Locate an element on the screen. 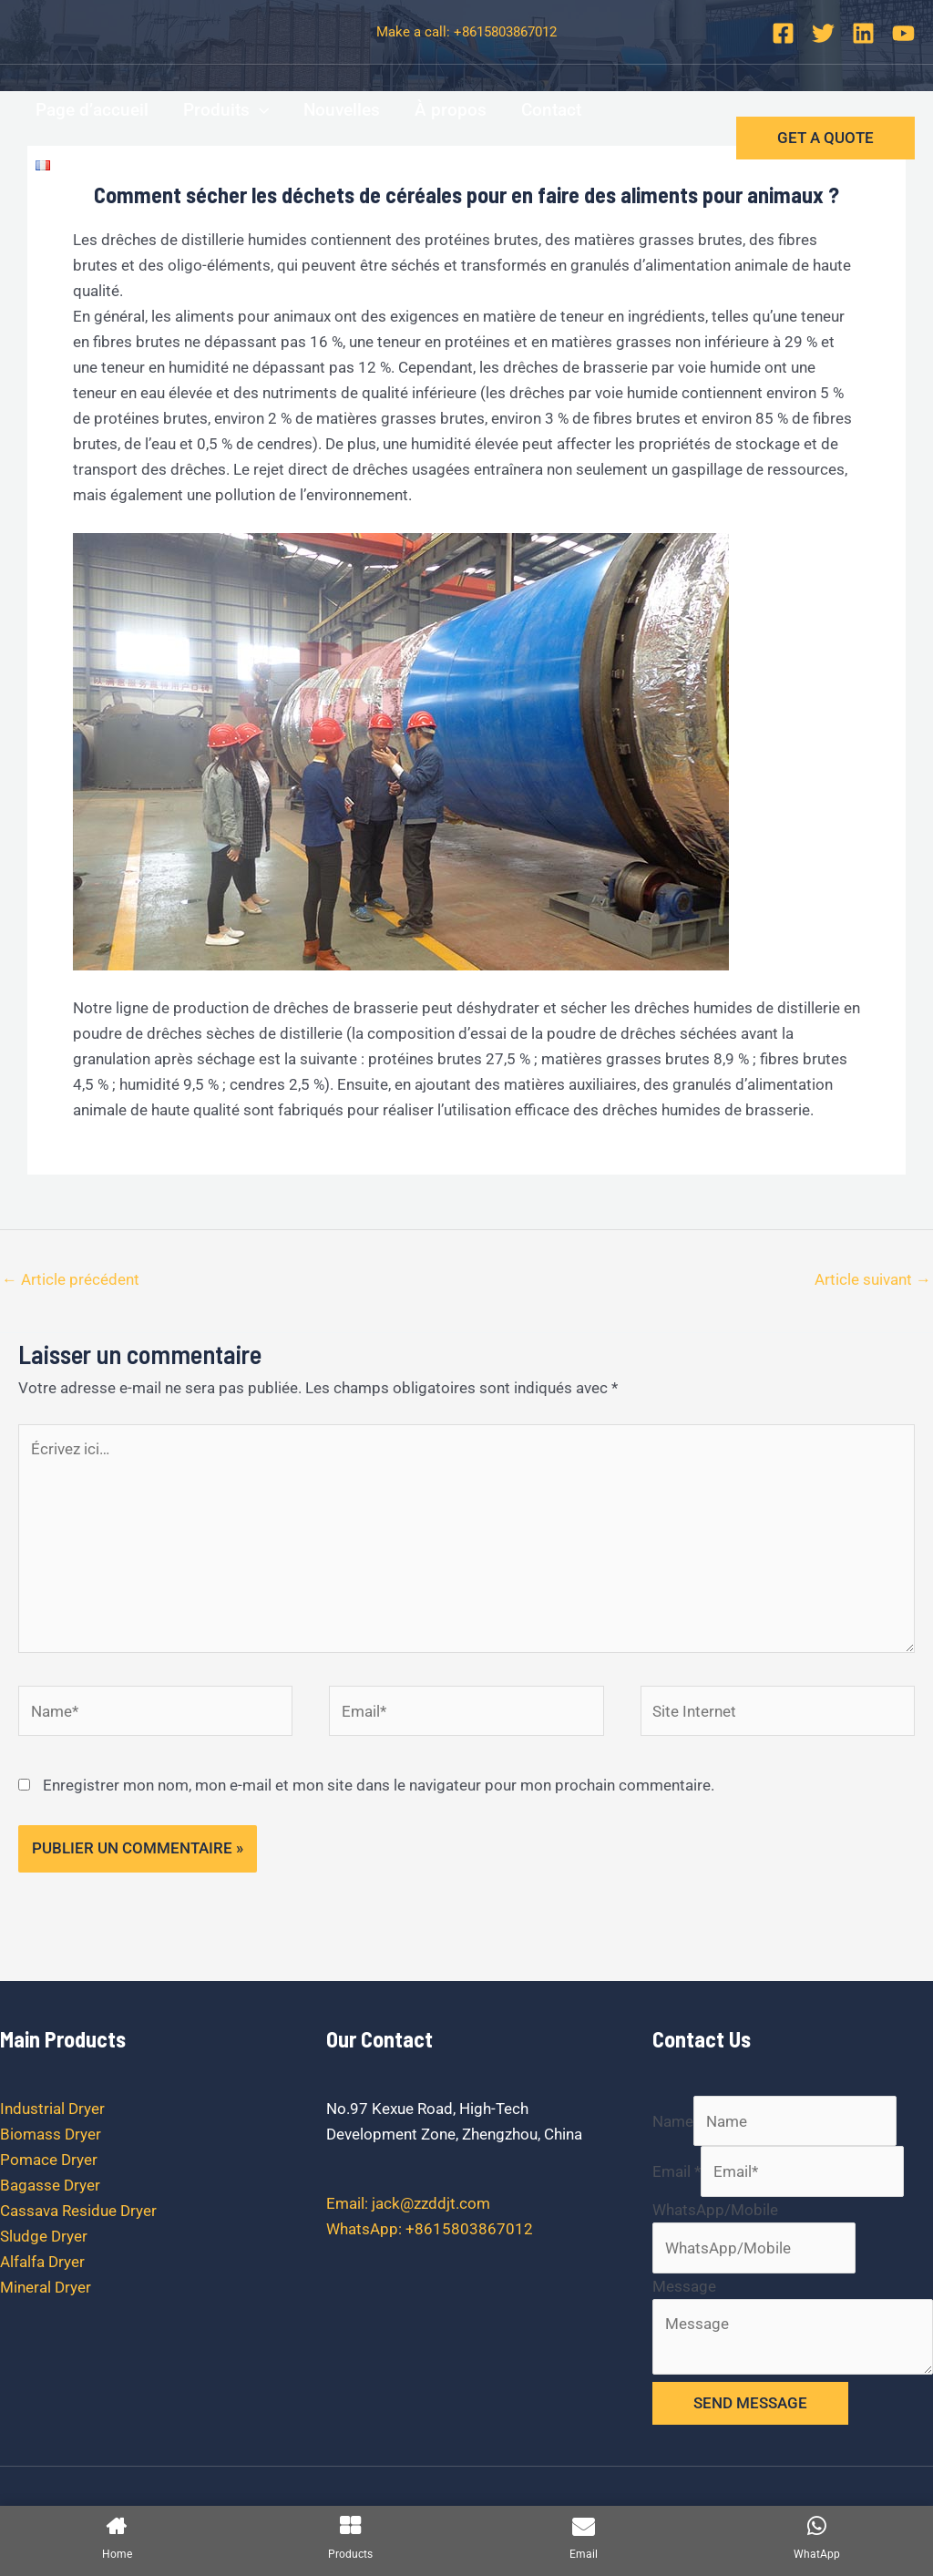 Image resolution: width=933 pixels, height=2576 pixels. SEND MESSAGE is located at coordinates (750, 2403).